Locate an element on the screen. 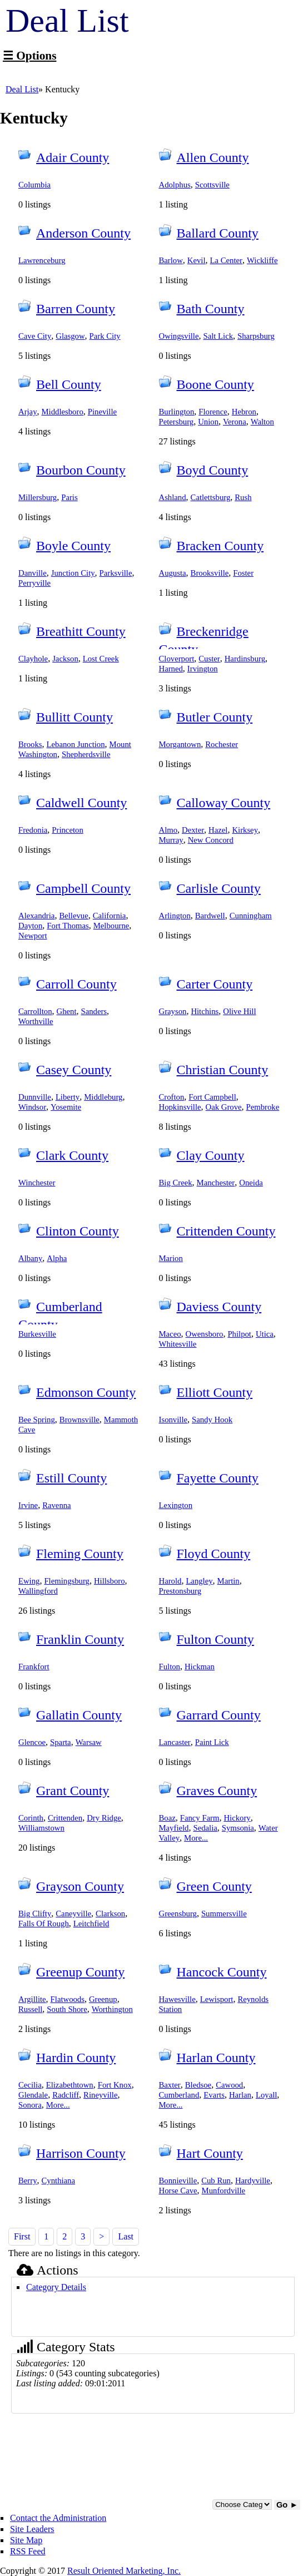  Bell County is located at coordinates (68, 384).